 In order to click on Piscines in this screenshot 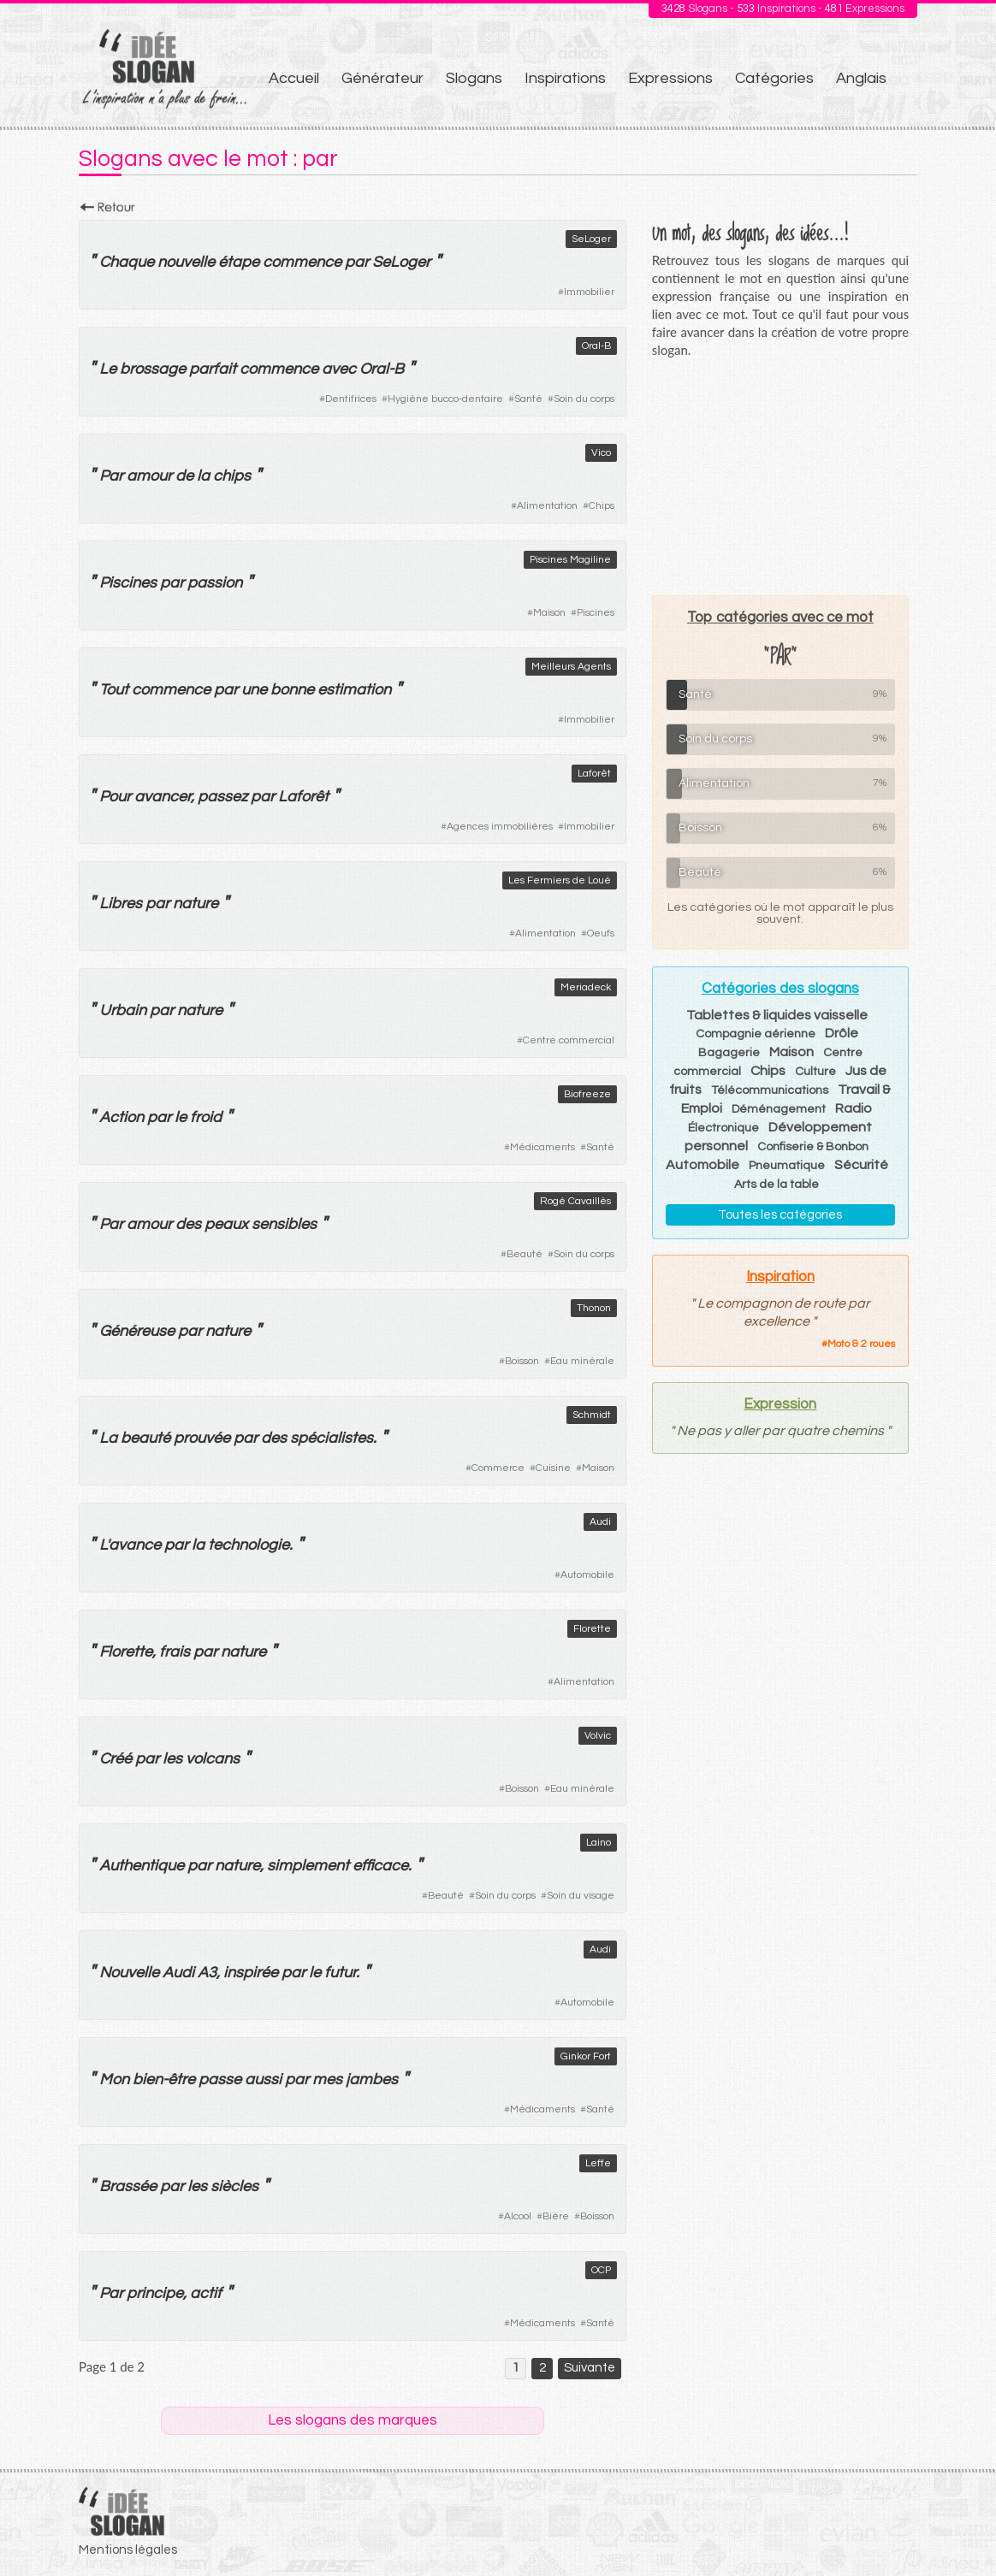, I will do `click(128, 583)`.